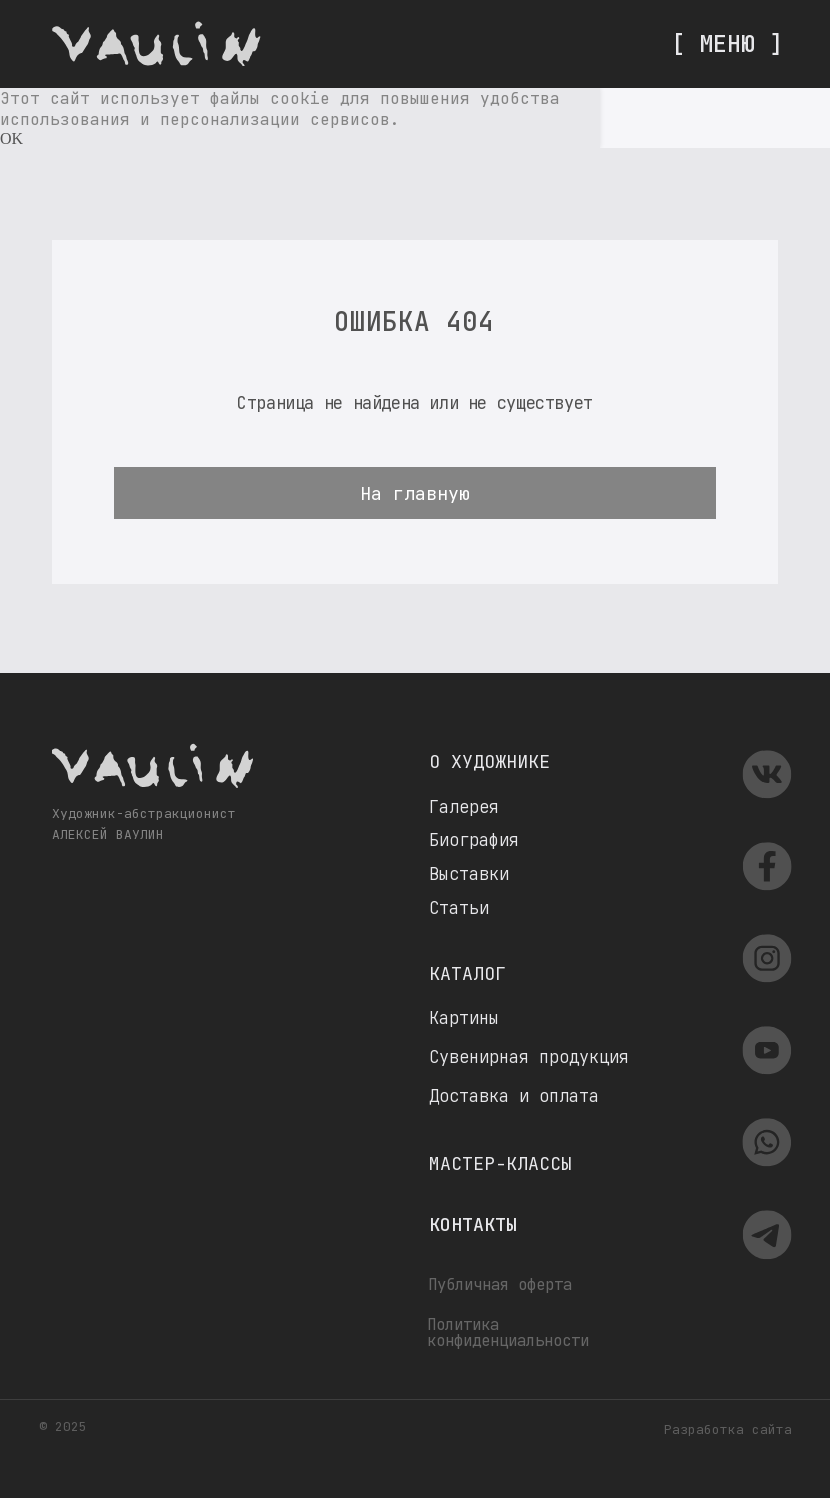 The width and height of the screenshot is (830, 1503). What do you see at coordinates (727, 43) in the screenshot?
I see `[ МЕНЮ ]` at bounding box center [727, 43].